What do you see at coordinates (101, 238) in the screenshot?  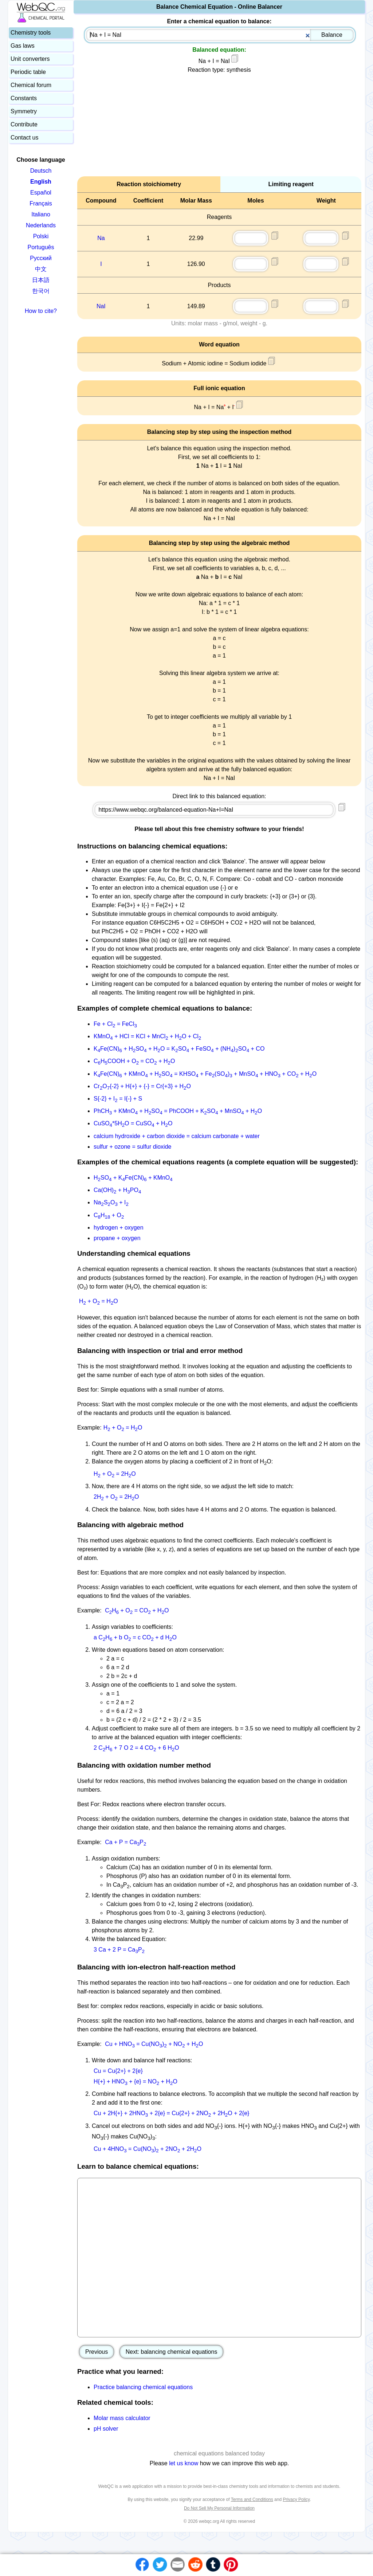 I see `Na` at bounding box center [101, 238].